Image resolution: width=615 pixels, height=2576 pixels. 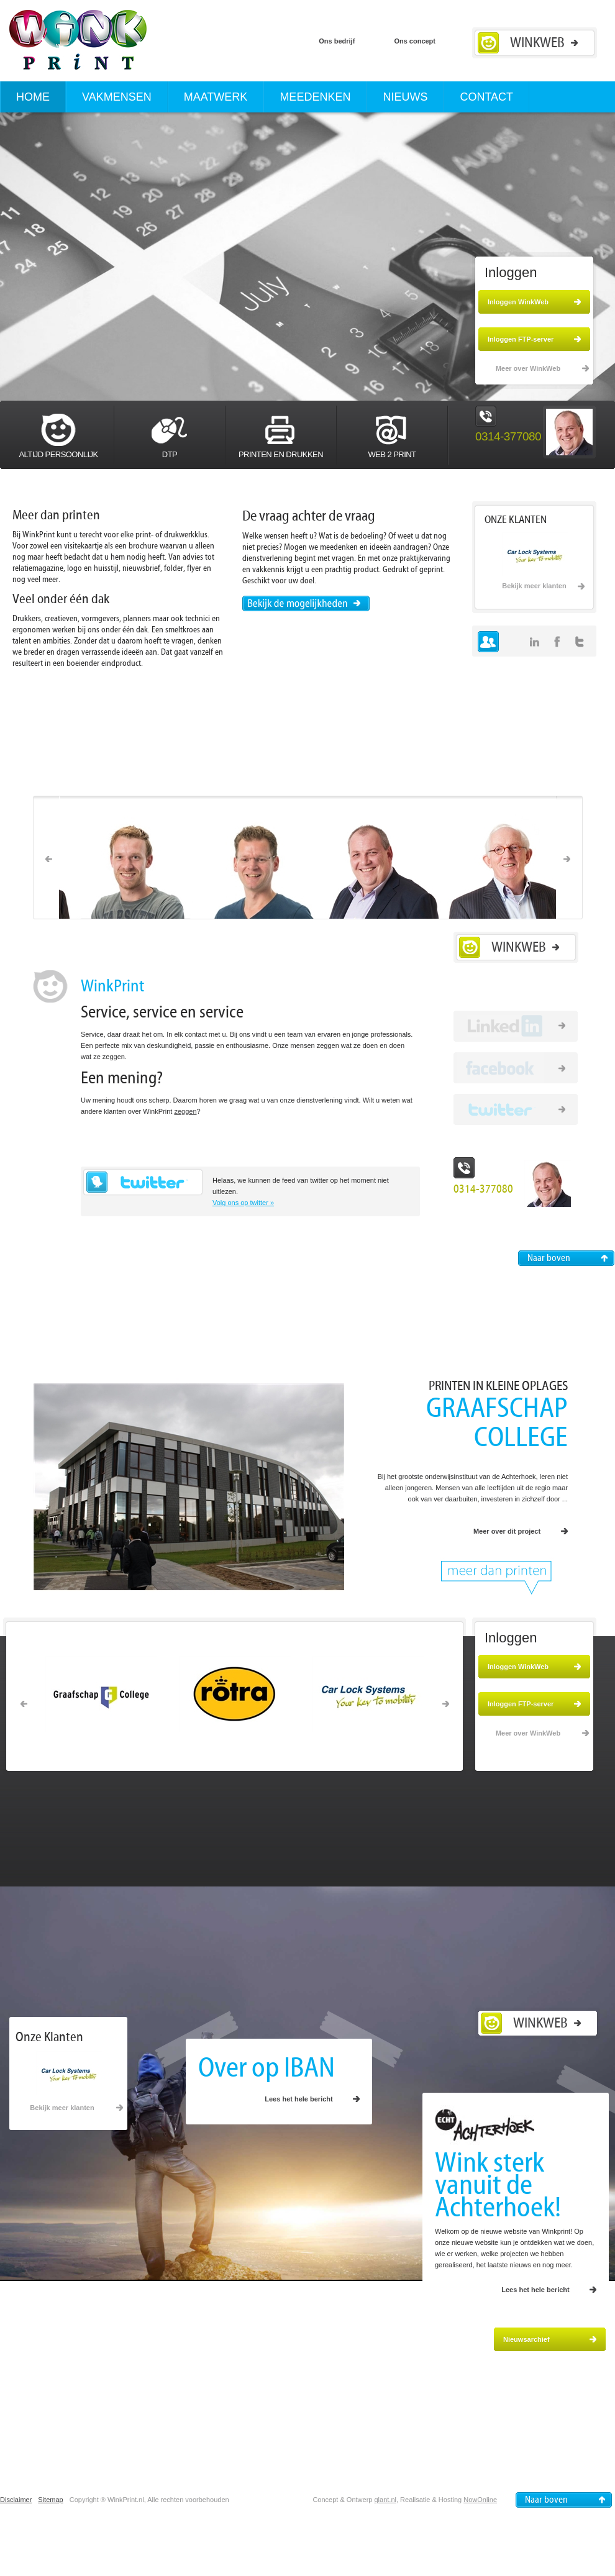 What do you see at coordinates (506, 1531) in the screenshot?
I see `Meer over dit project` at bounding box center [506, 1531].